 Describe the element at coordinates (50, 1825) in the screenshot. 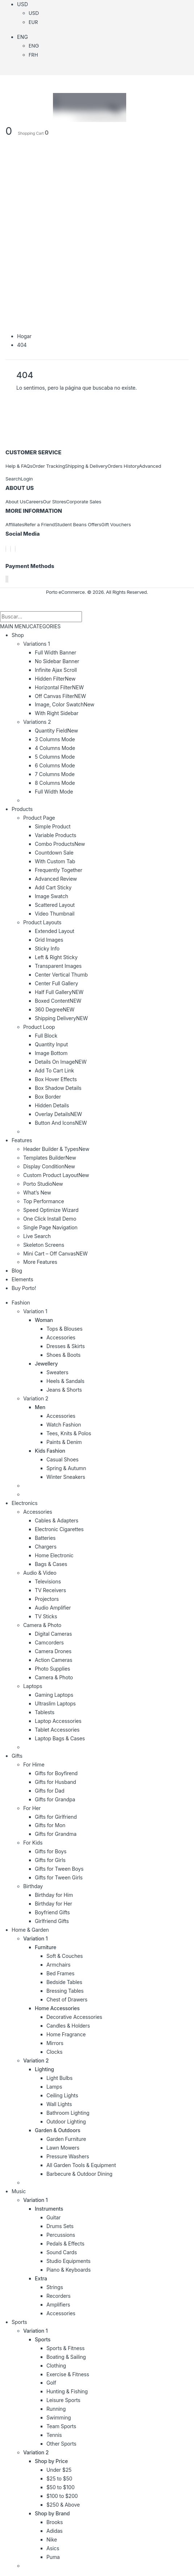

I see `Gifts for Mon` at that location.